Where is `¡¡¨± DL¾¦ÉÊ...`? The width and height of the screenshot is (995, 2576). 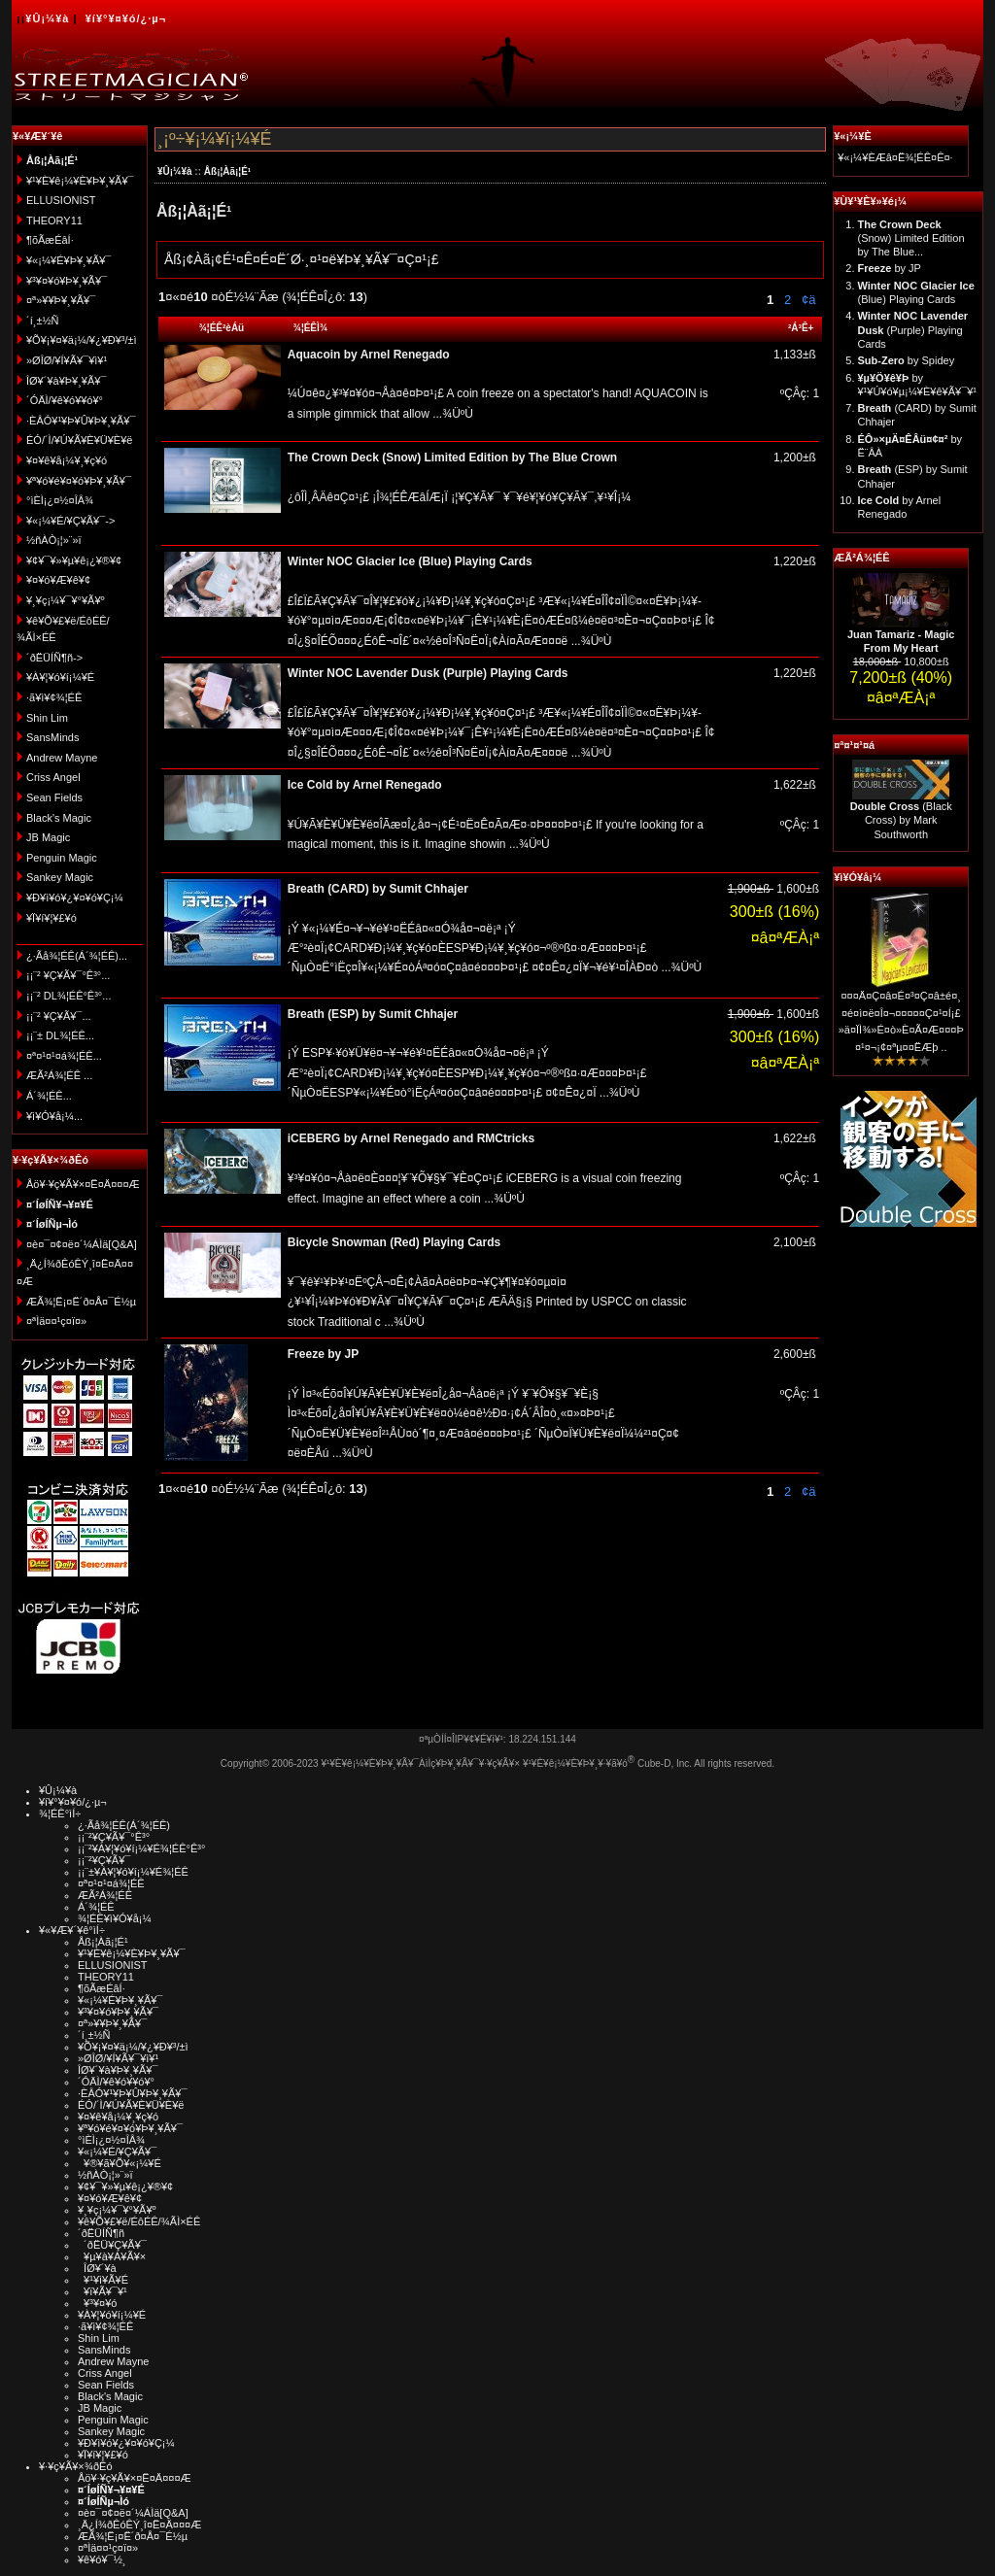 ¡¡¨± DL¾¦ÉÊ... is located at coordinates (60, 1035).